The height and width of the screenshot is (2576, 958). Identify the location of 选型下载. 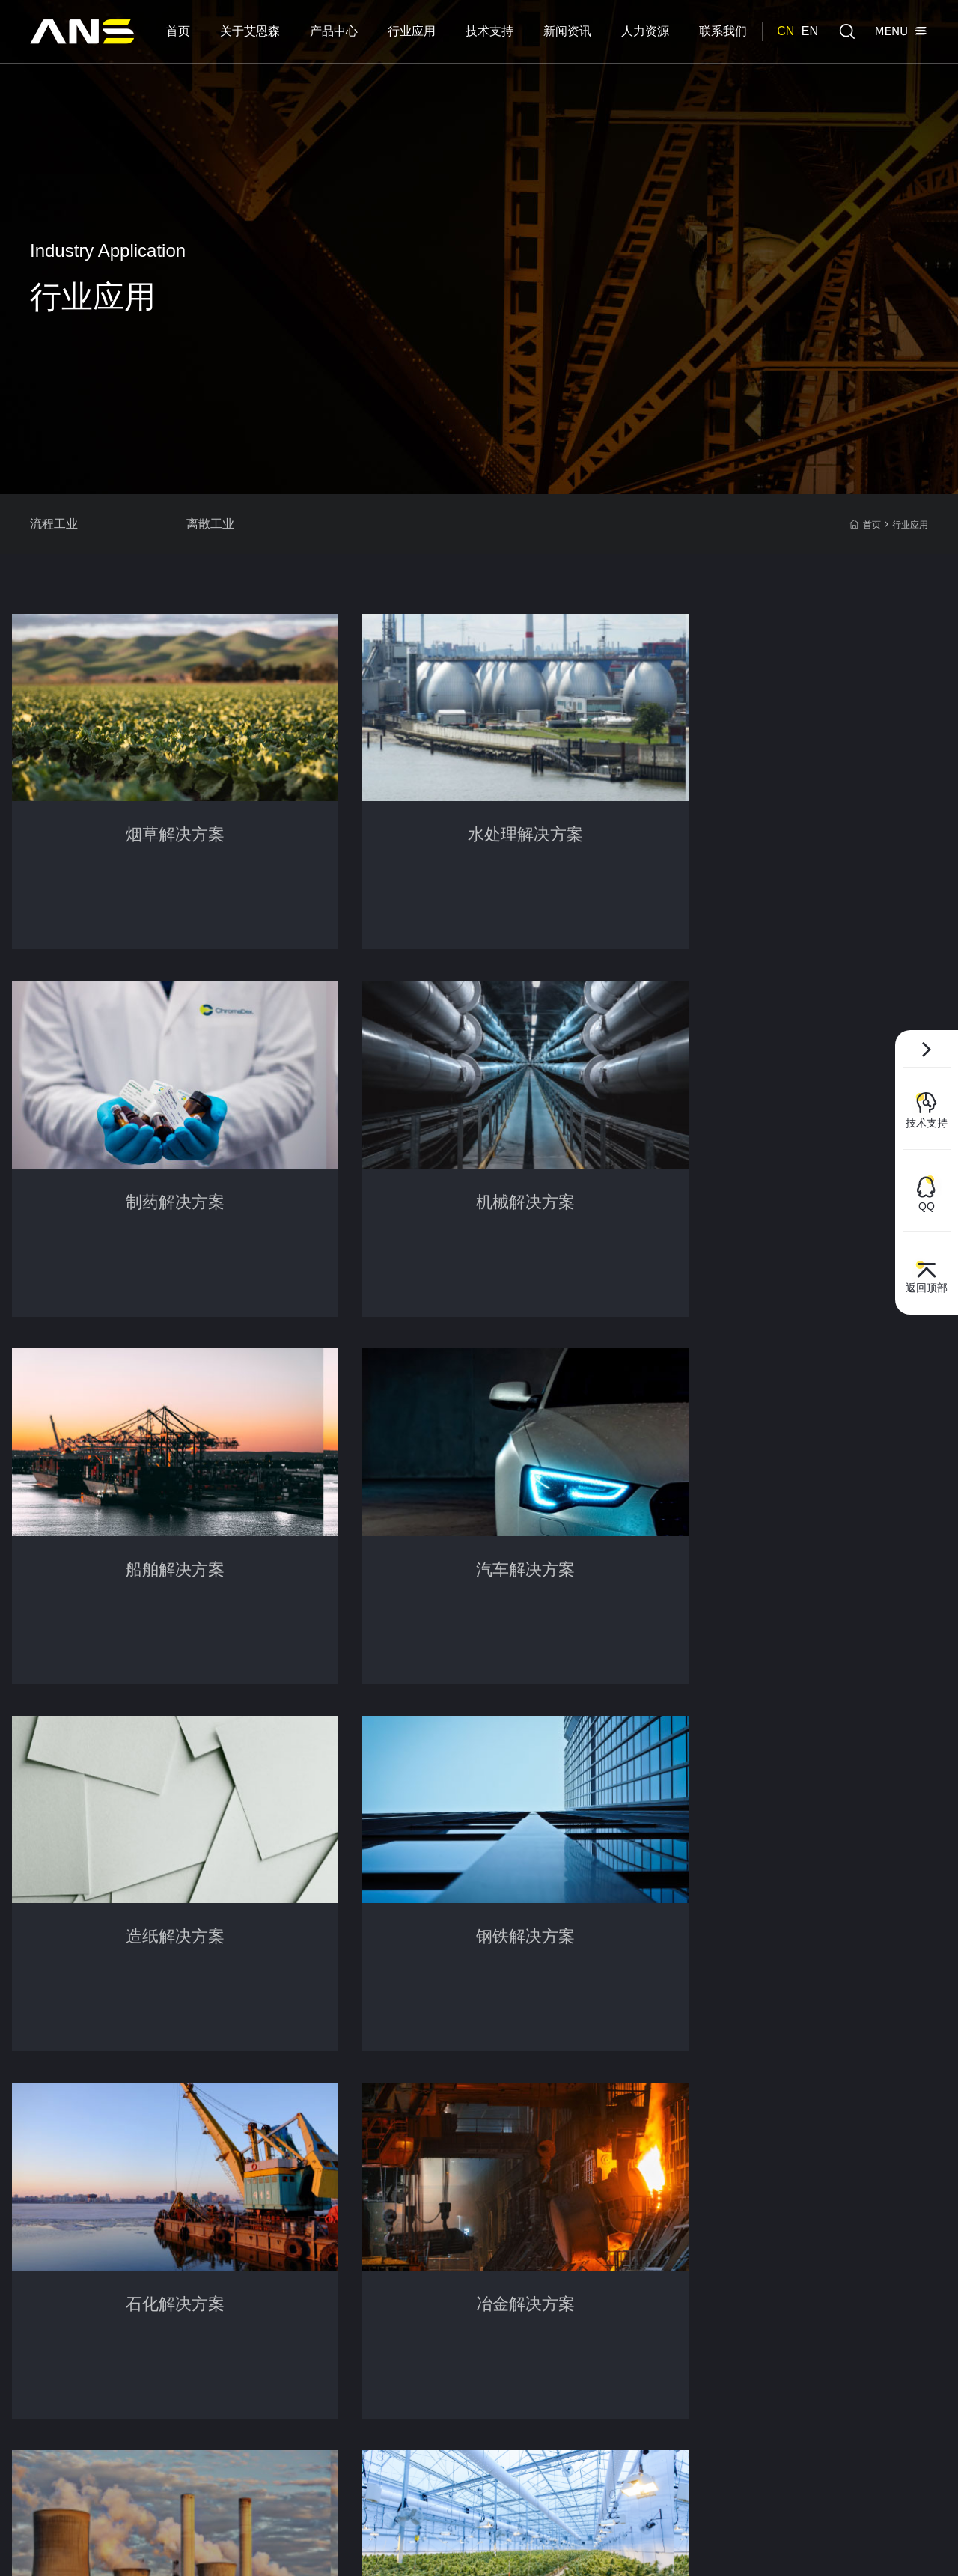
(330, 2178).